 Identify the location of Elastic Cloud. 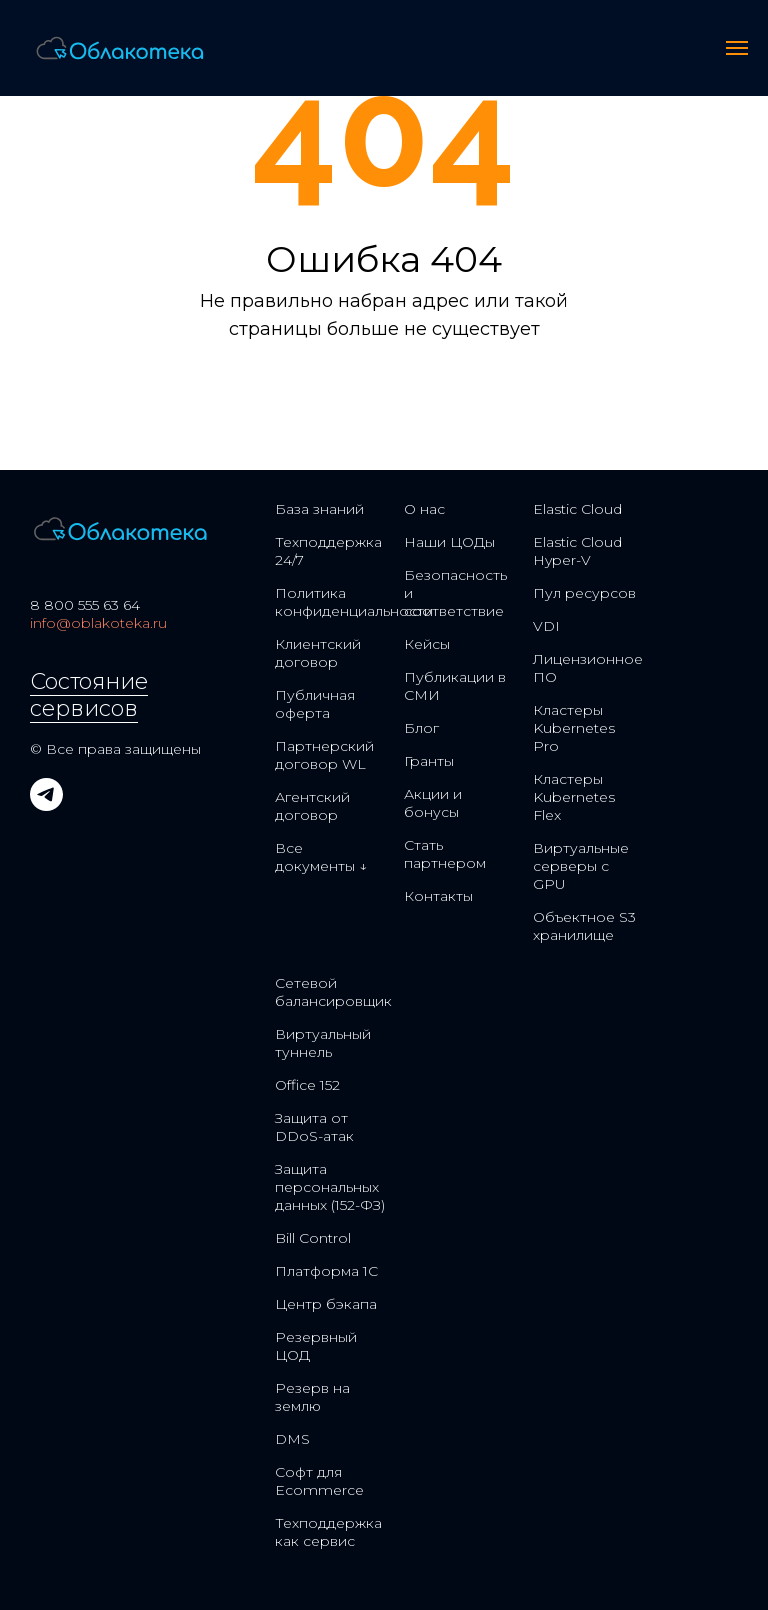
(577, 509).